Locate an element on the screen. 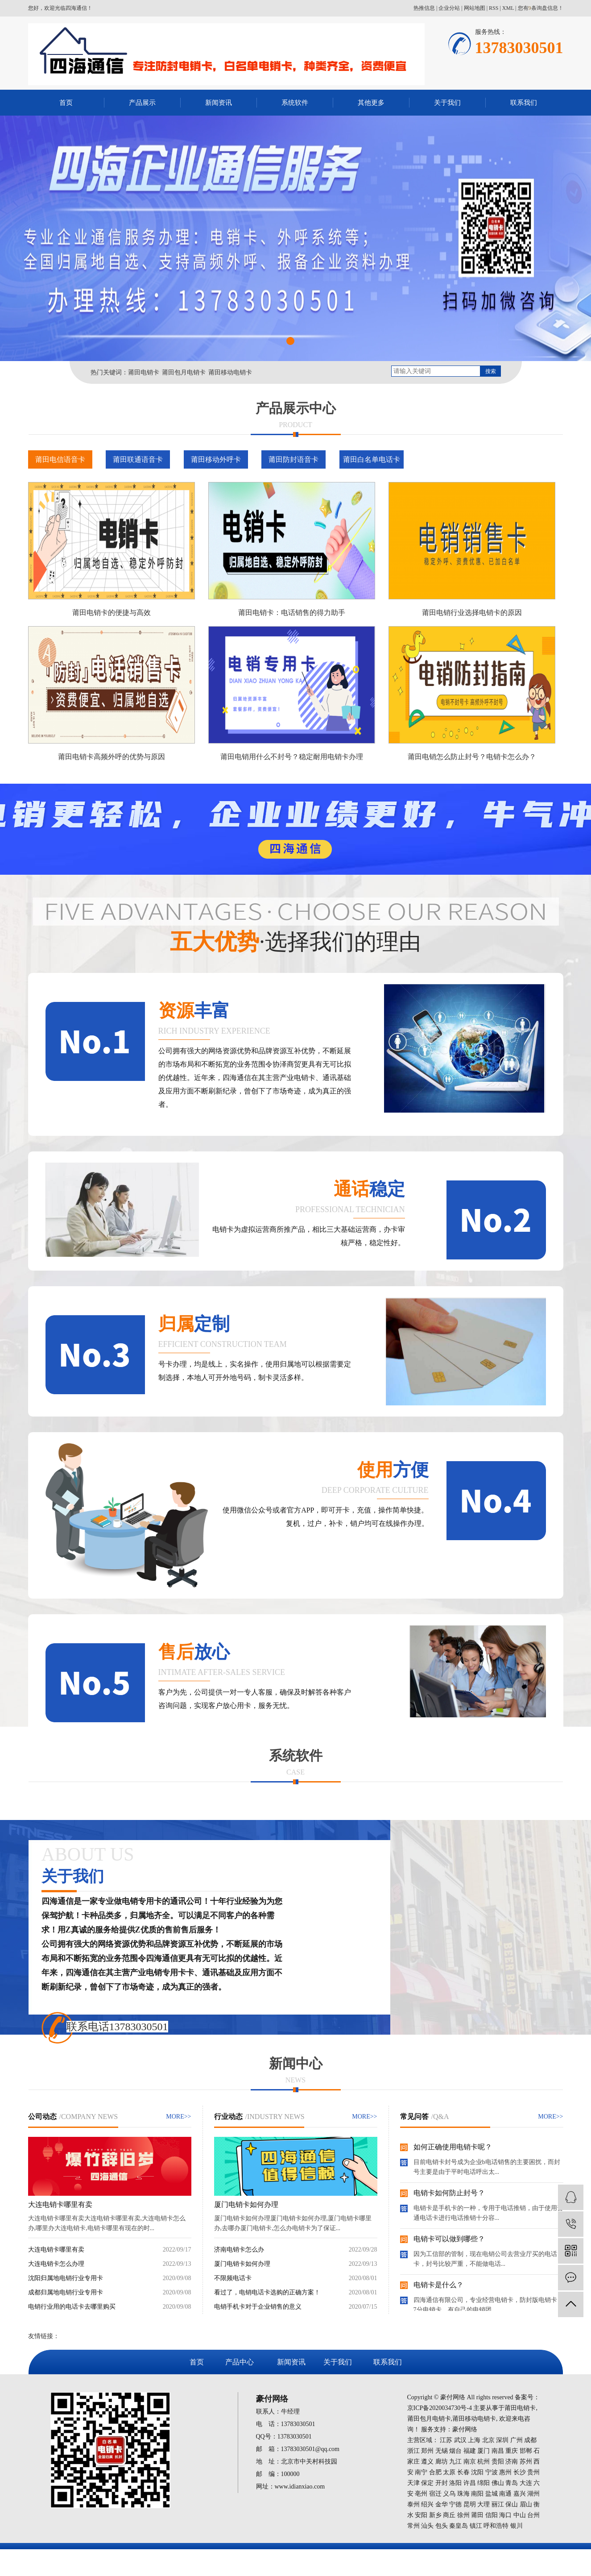 The image size is (591, 2576). 丽江 is located at coordinates (498, 2504).